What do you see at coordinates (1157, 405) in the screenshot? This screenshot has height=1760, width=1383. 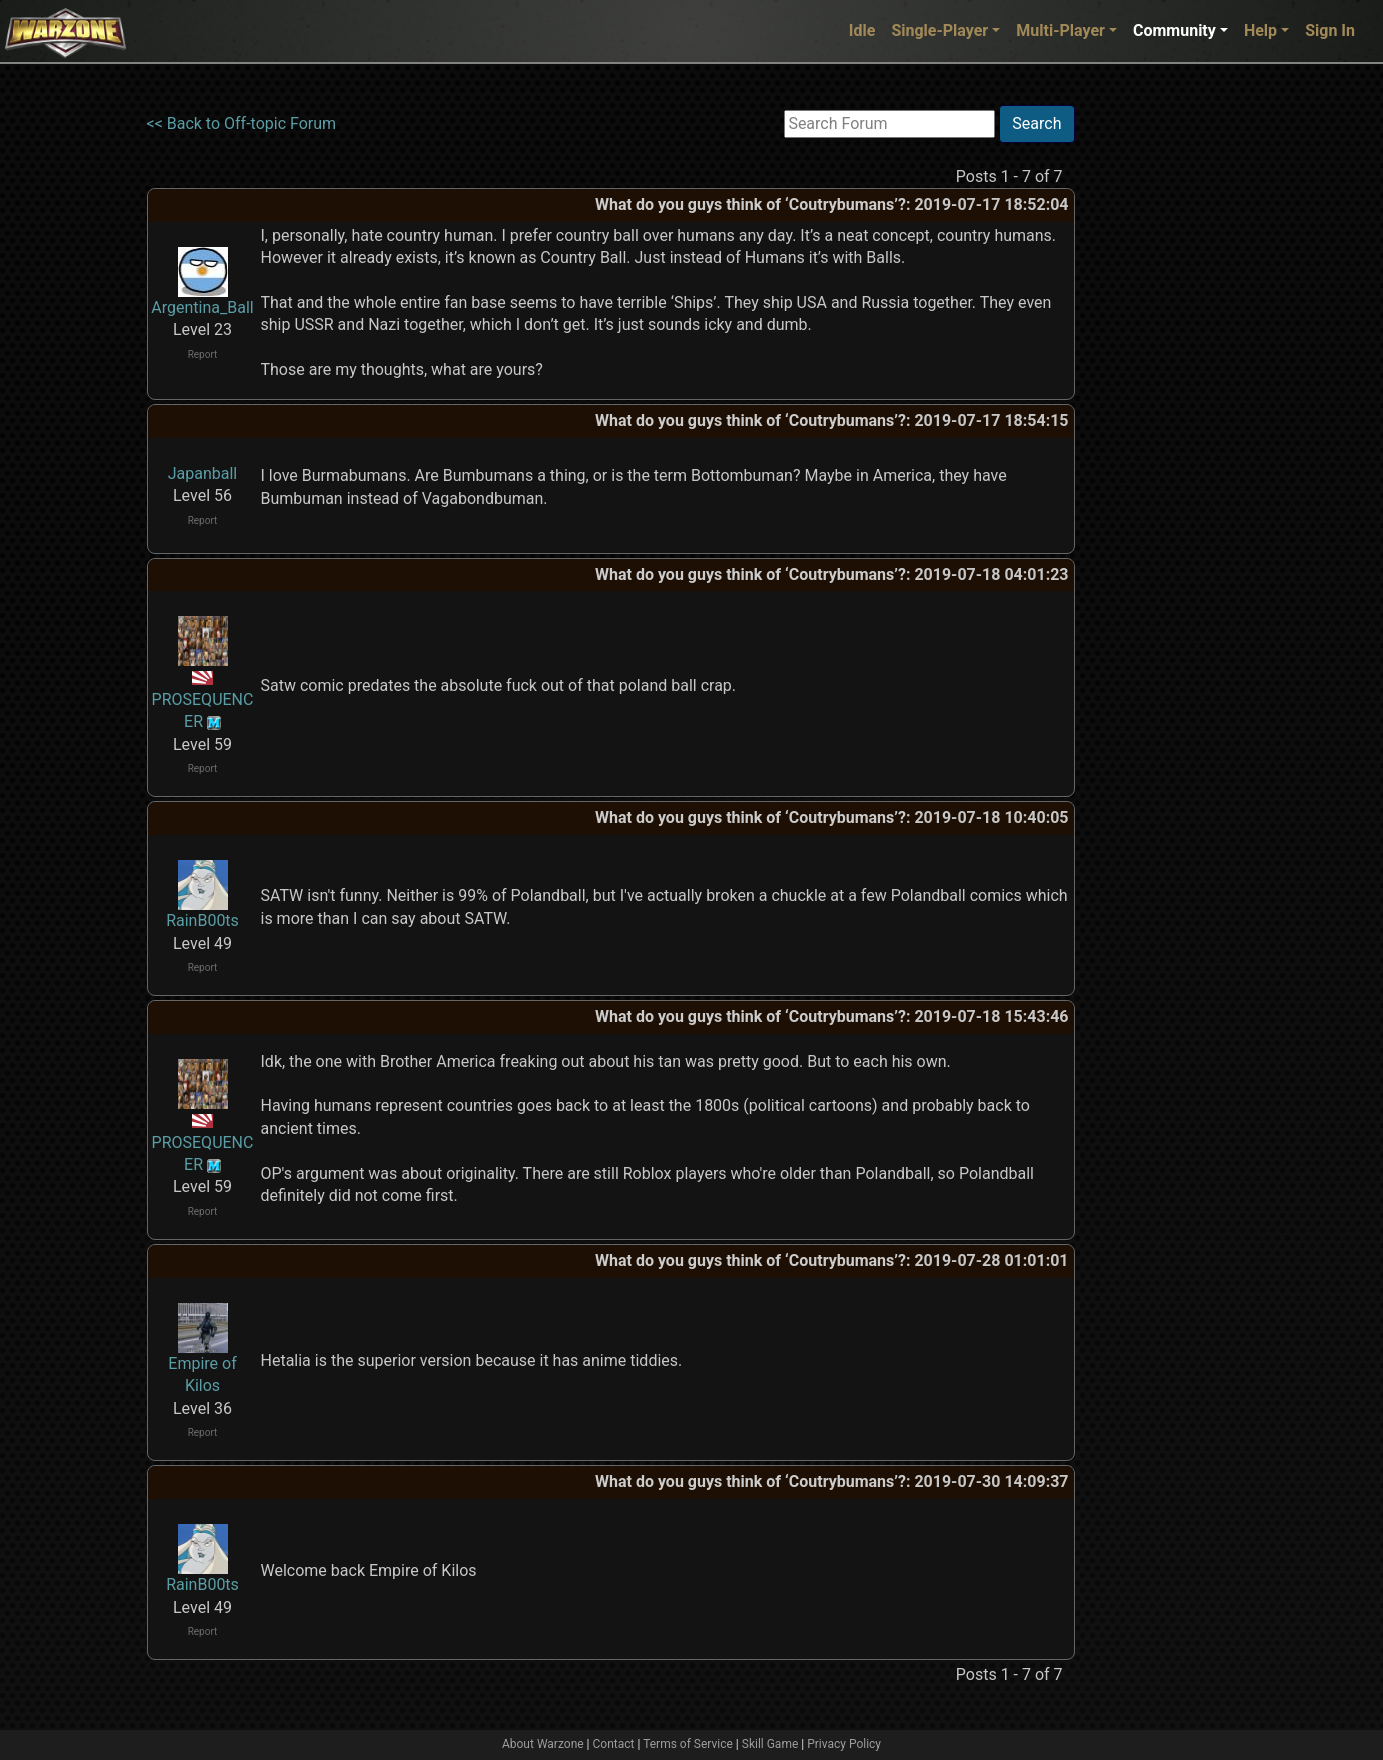 I see `[Advertisement]` at bounding box center [1157, 405].